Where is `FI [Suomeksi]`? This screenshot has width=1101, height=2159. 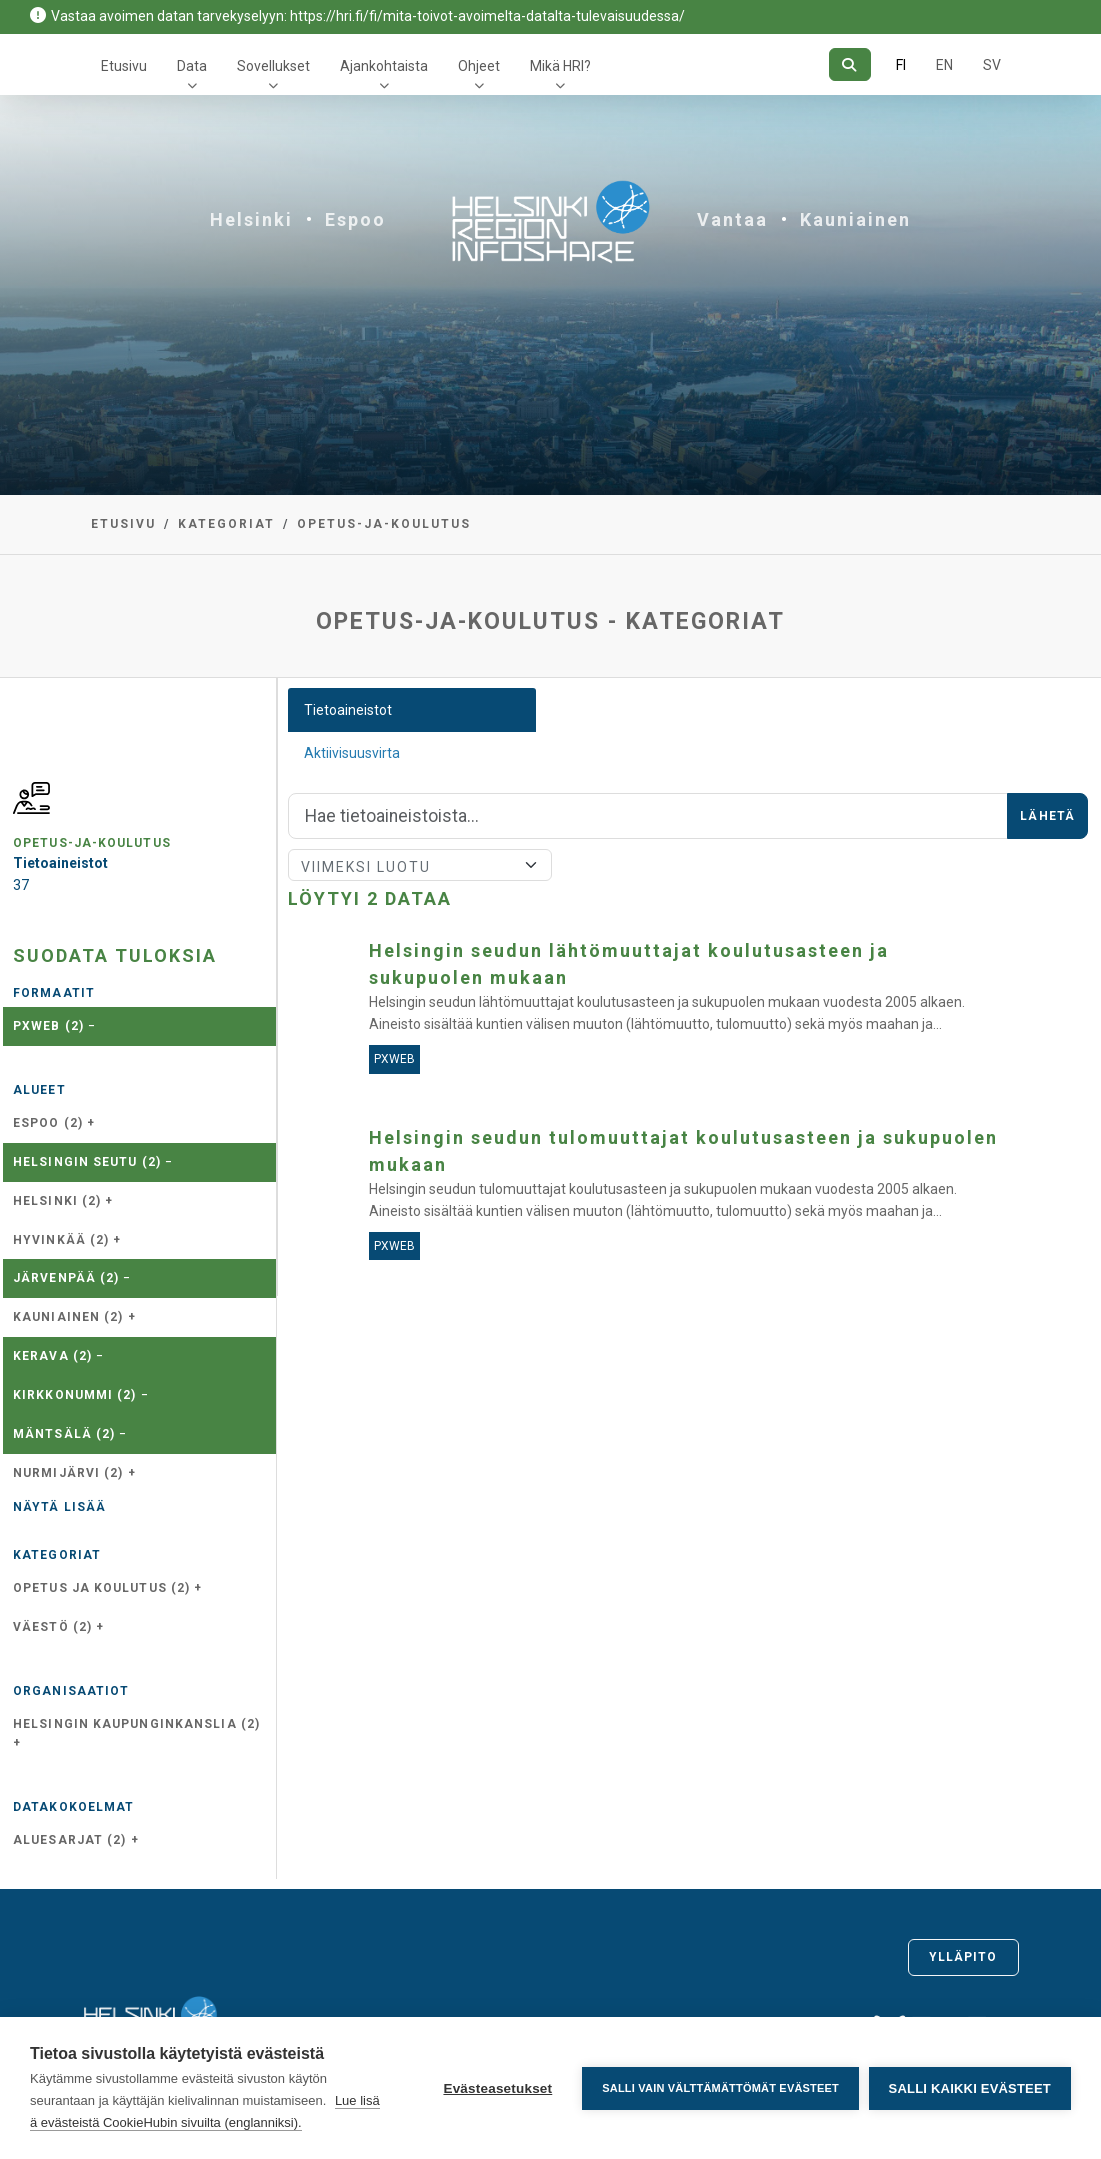
FI [Suomeksi] is located at coordinates (901, 65).